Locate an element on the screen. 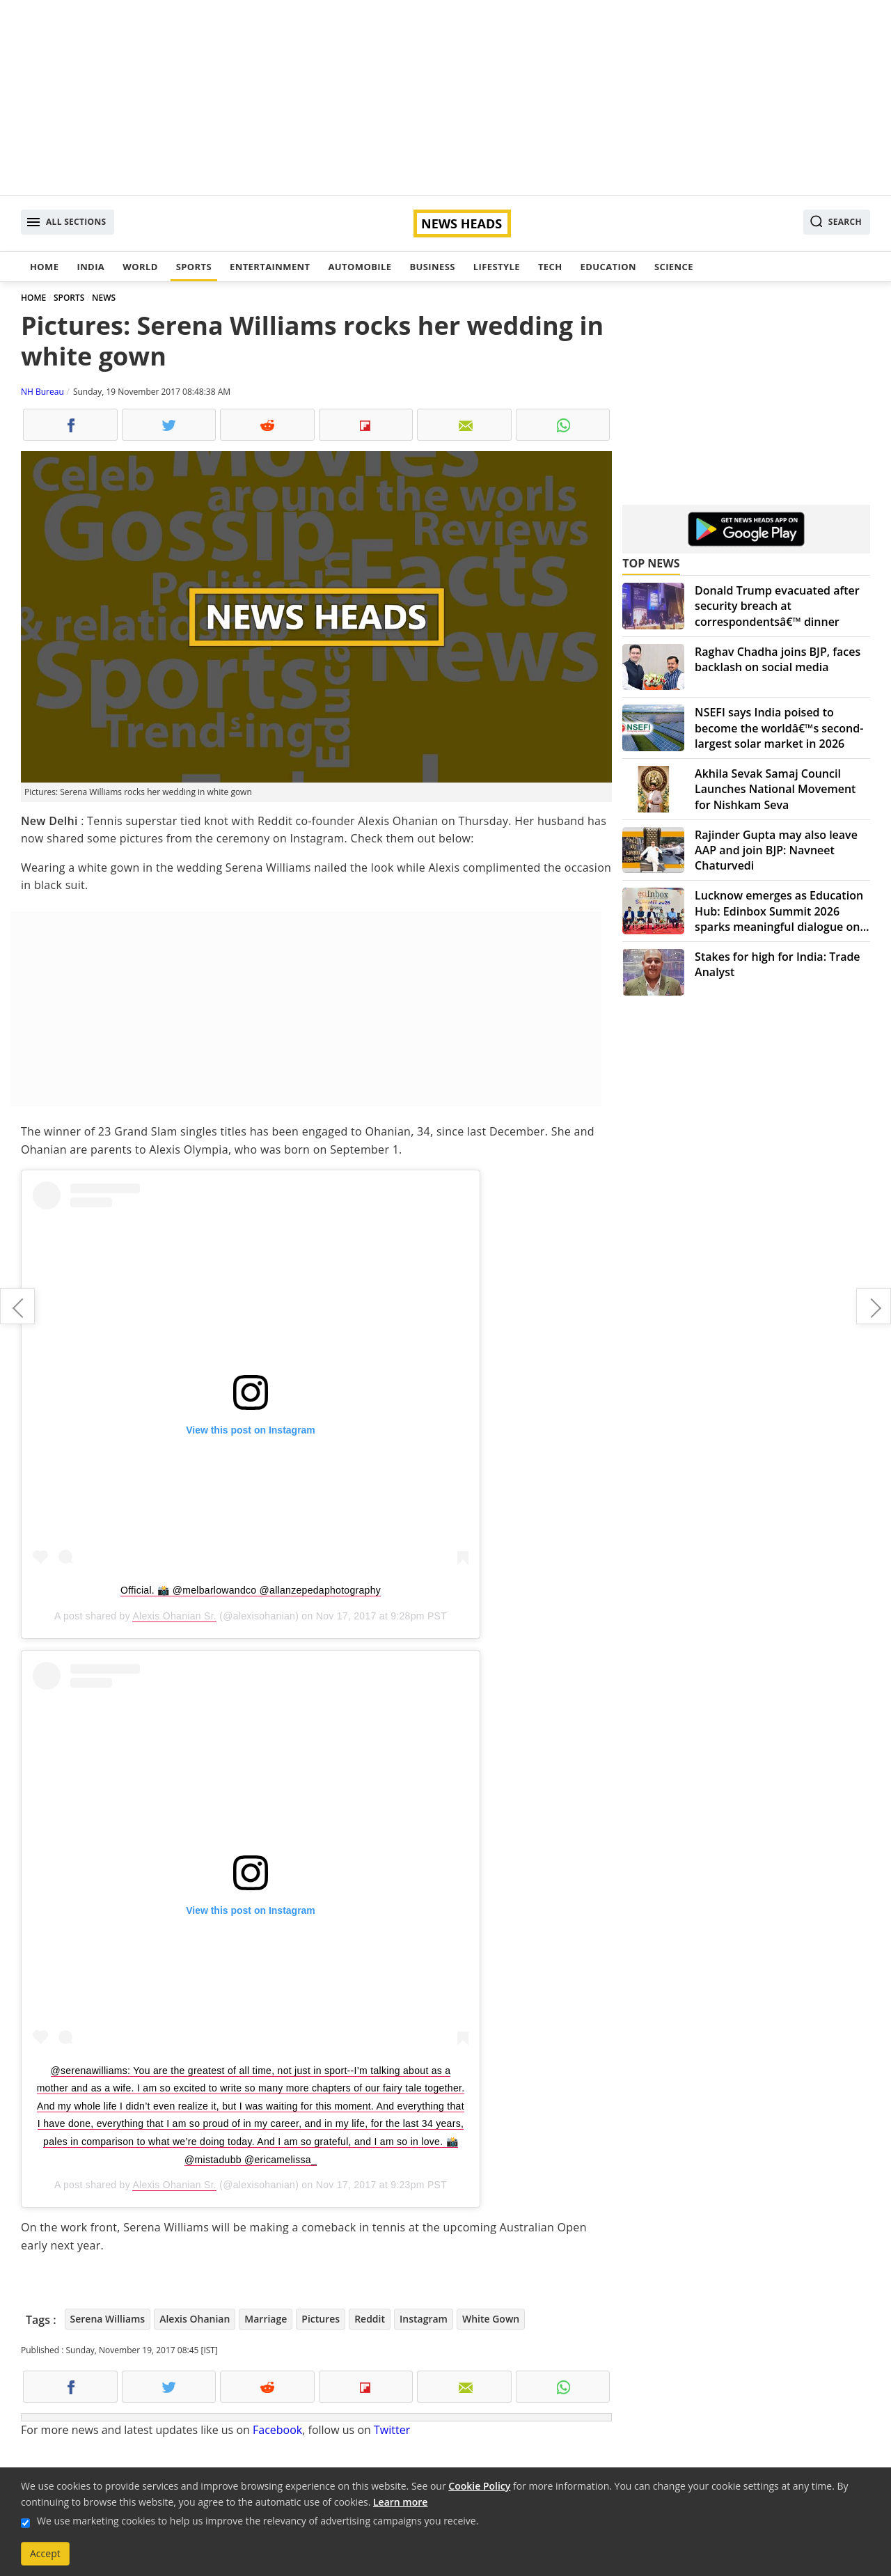  White Gown is located at coordinates (490, 2318).